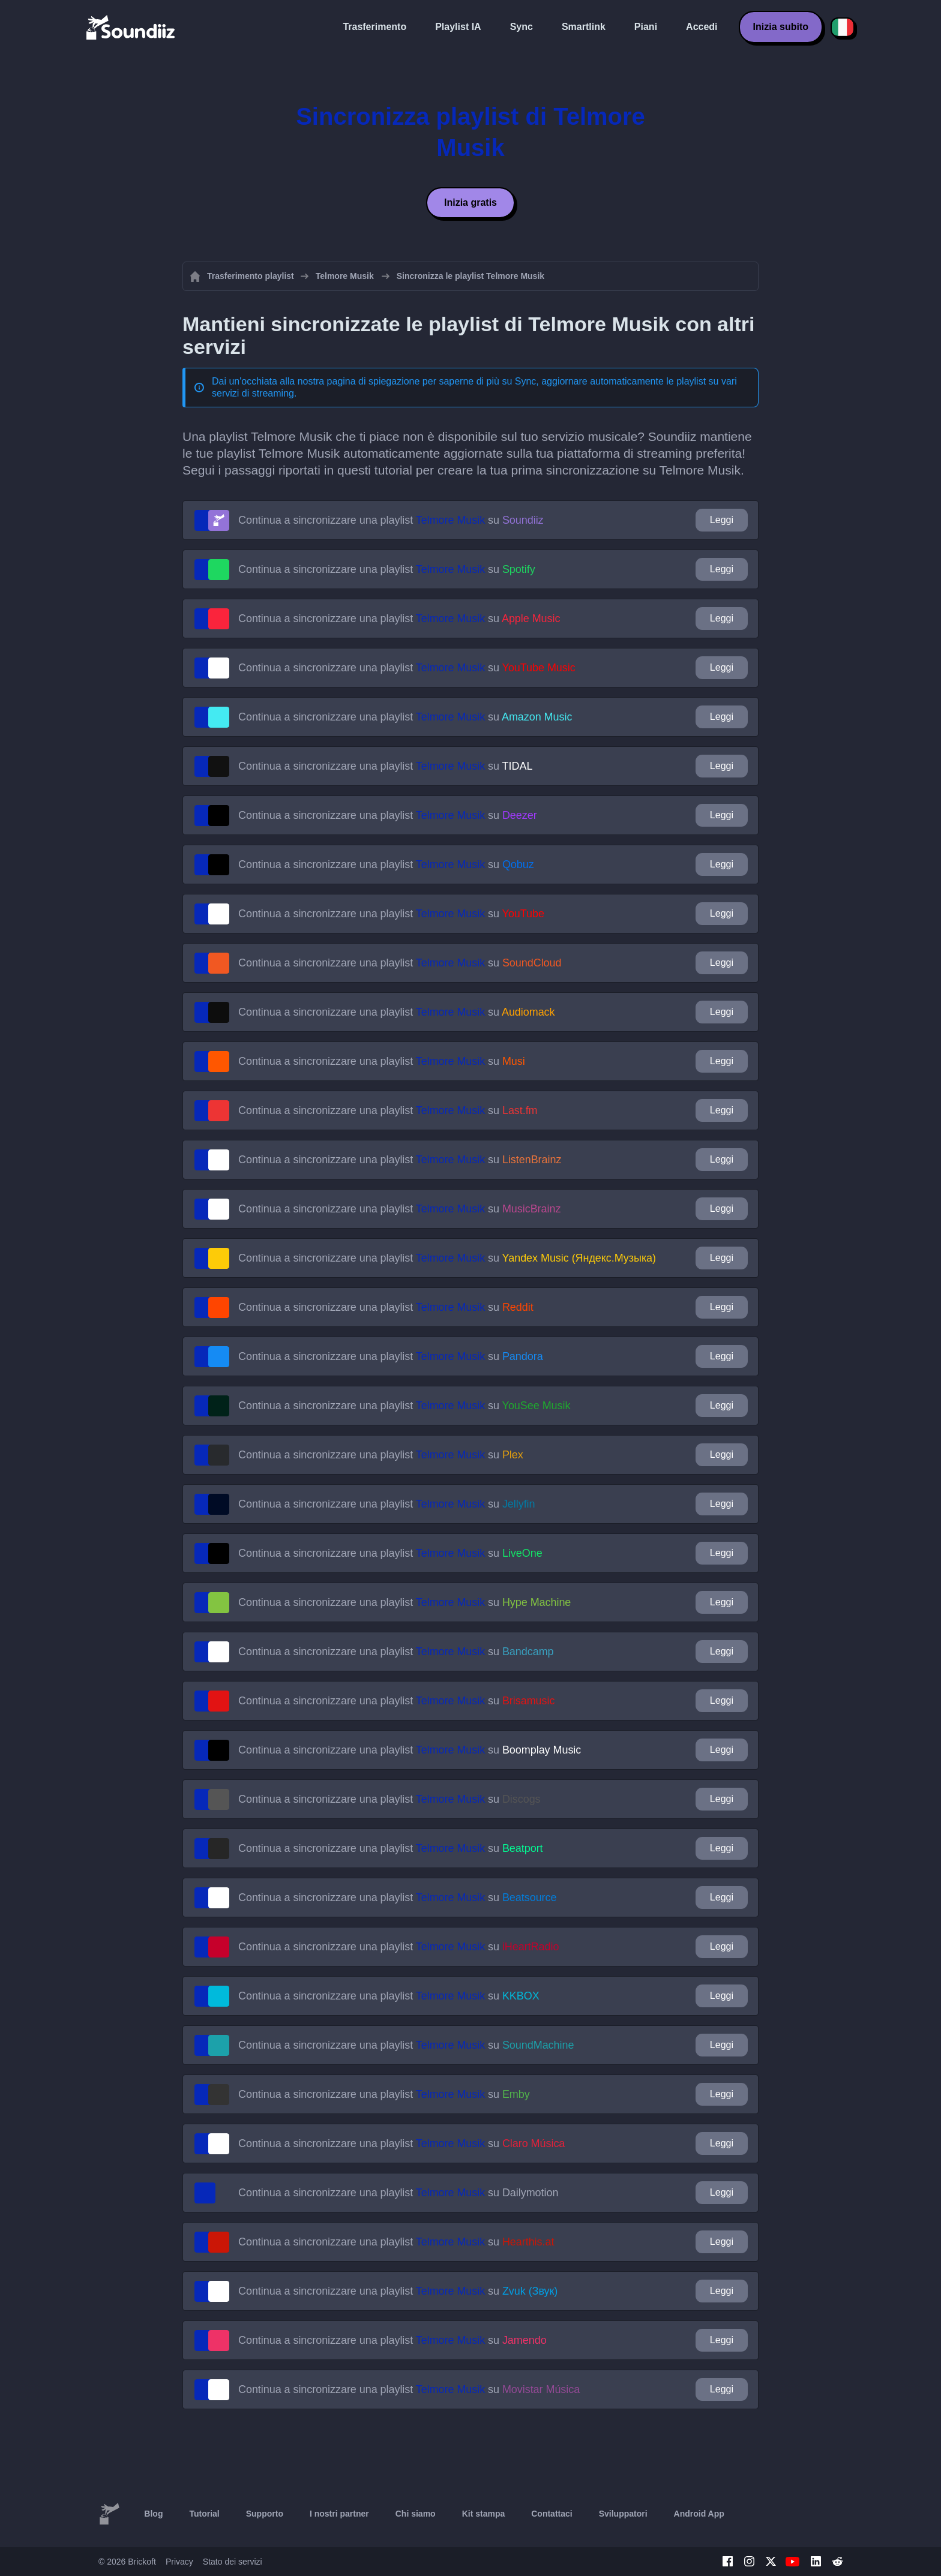 This screenshot has width=941, height=2576. Describe the element at coordinates (721, 520) in the screenshot. I see `Leggi` at that location.